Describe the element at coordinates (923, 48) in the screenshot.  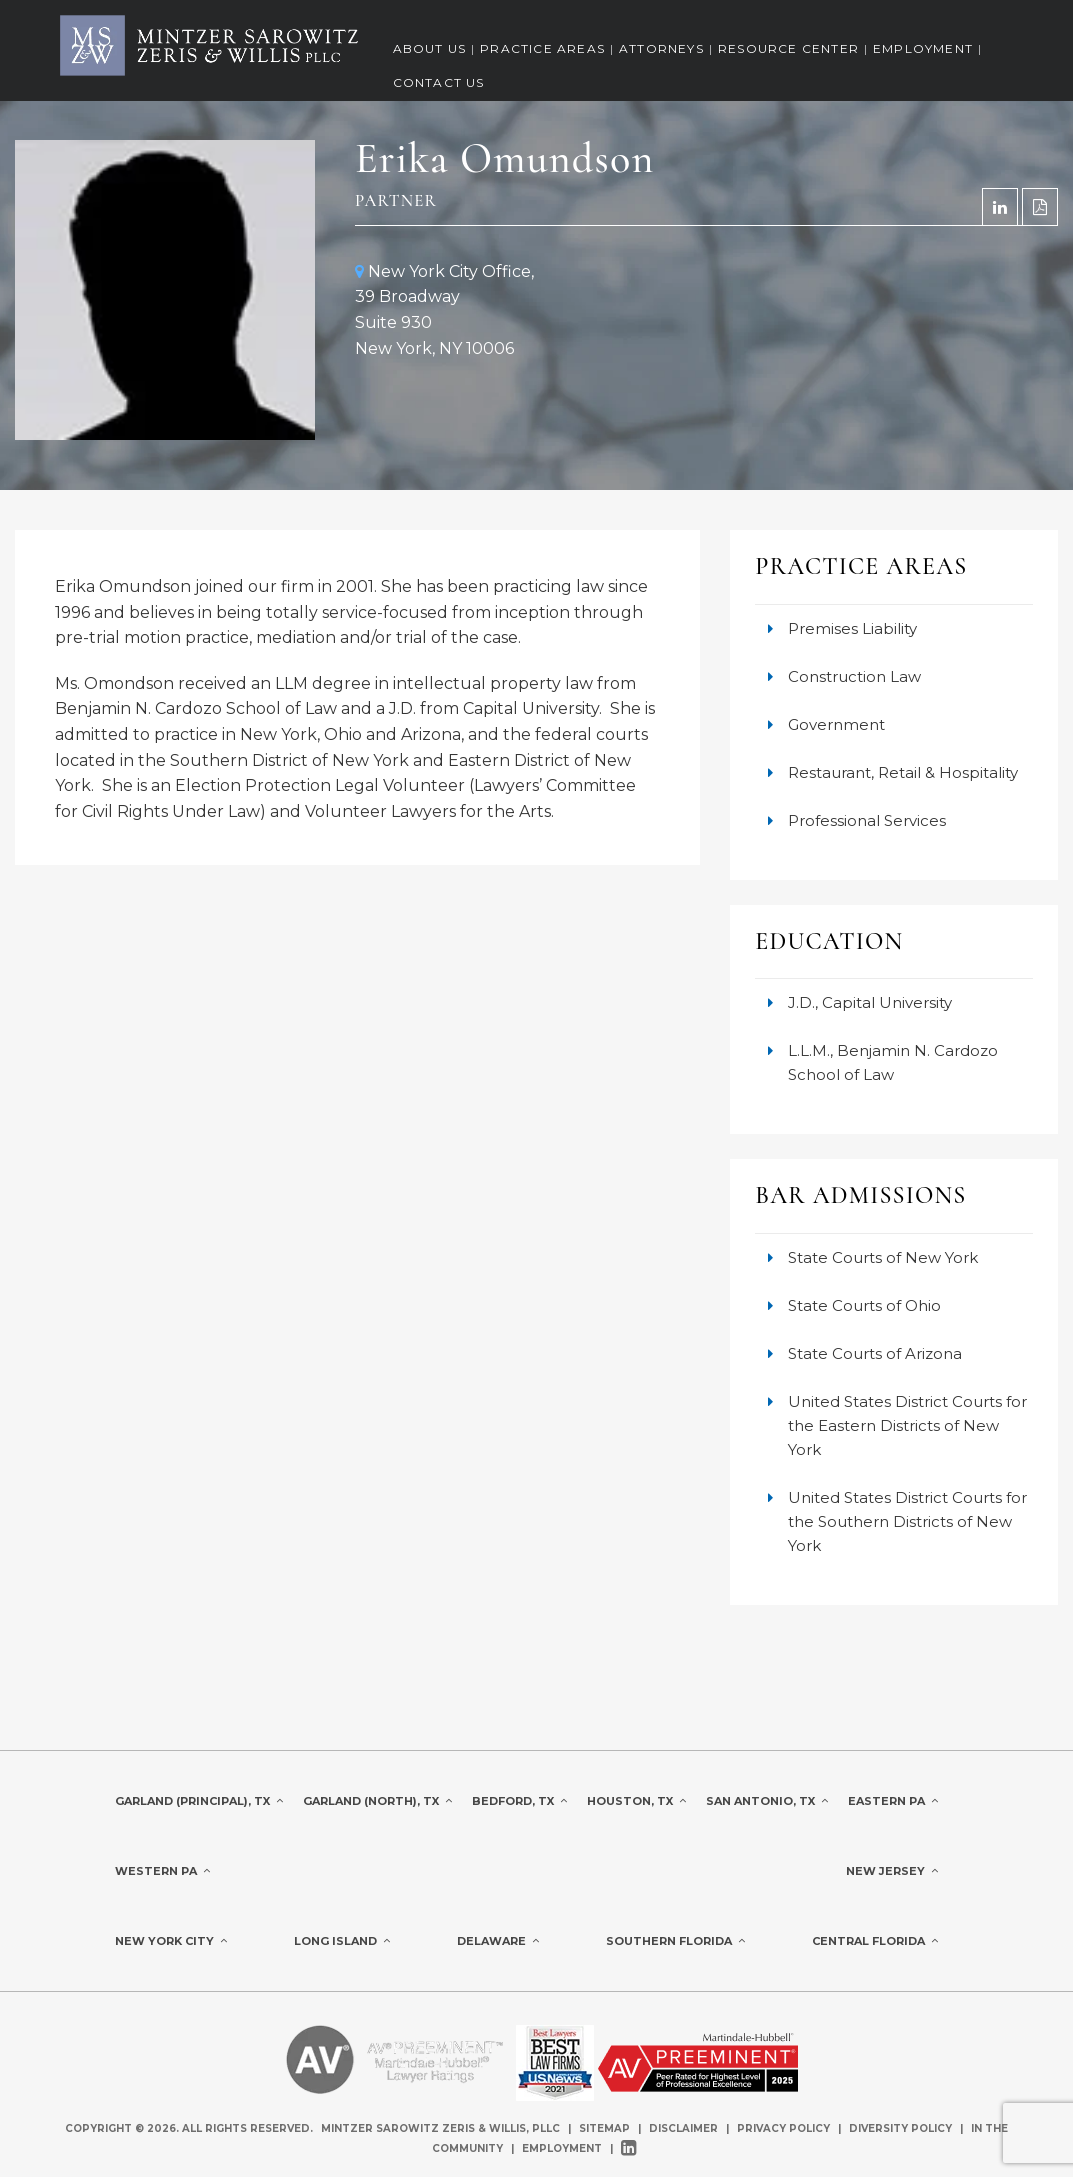
I see `Employment` at that location.